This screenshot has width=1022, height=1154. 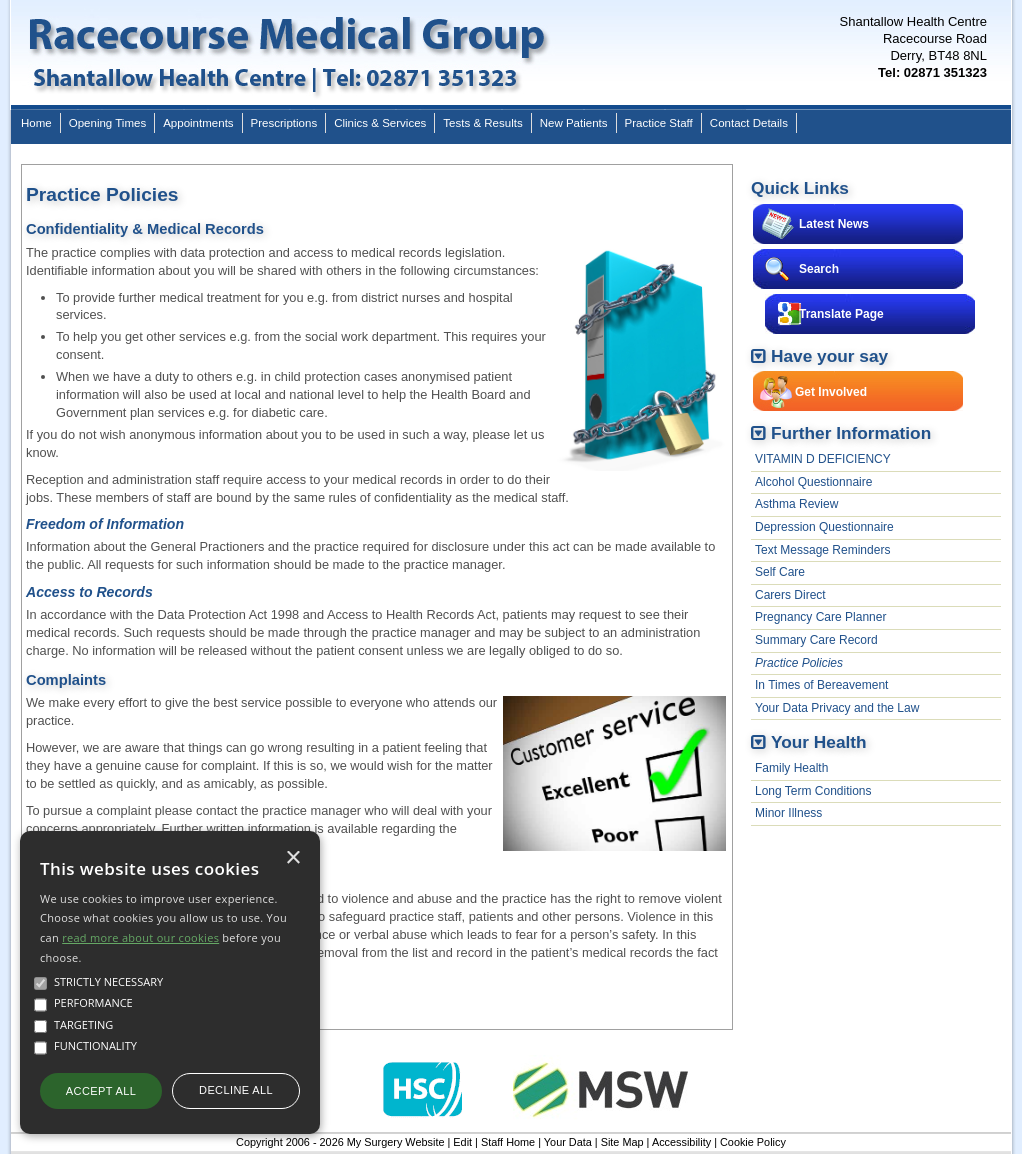 I want to click on Decline all, so click(x=236, y=1090).